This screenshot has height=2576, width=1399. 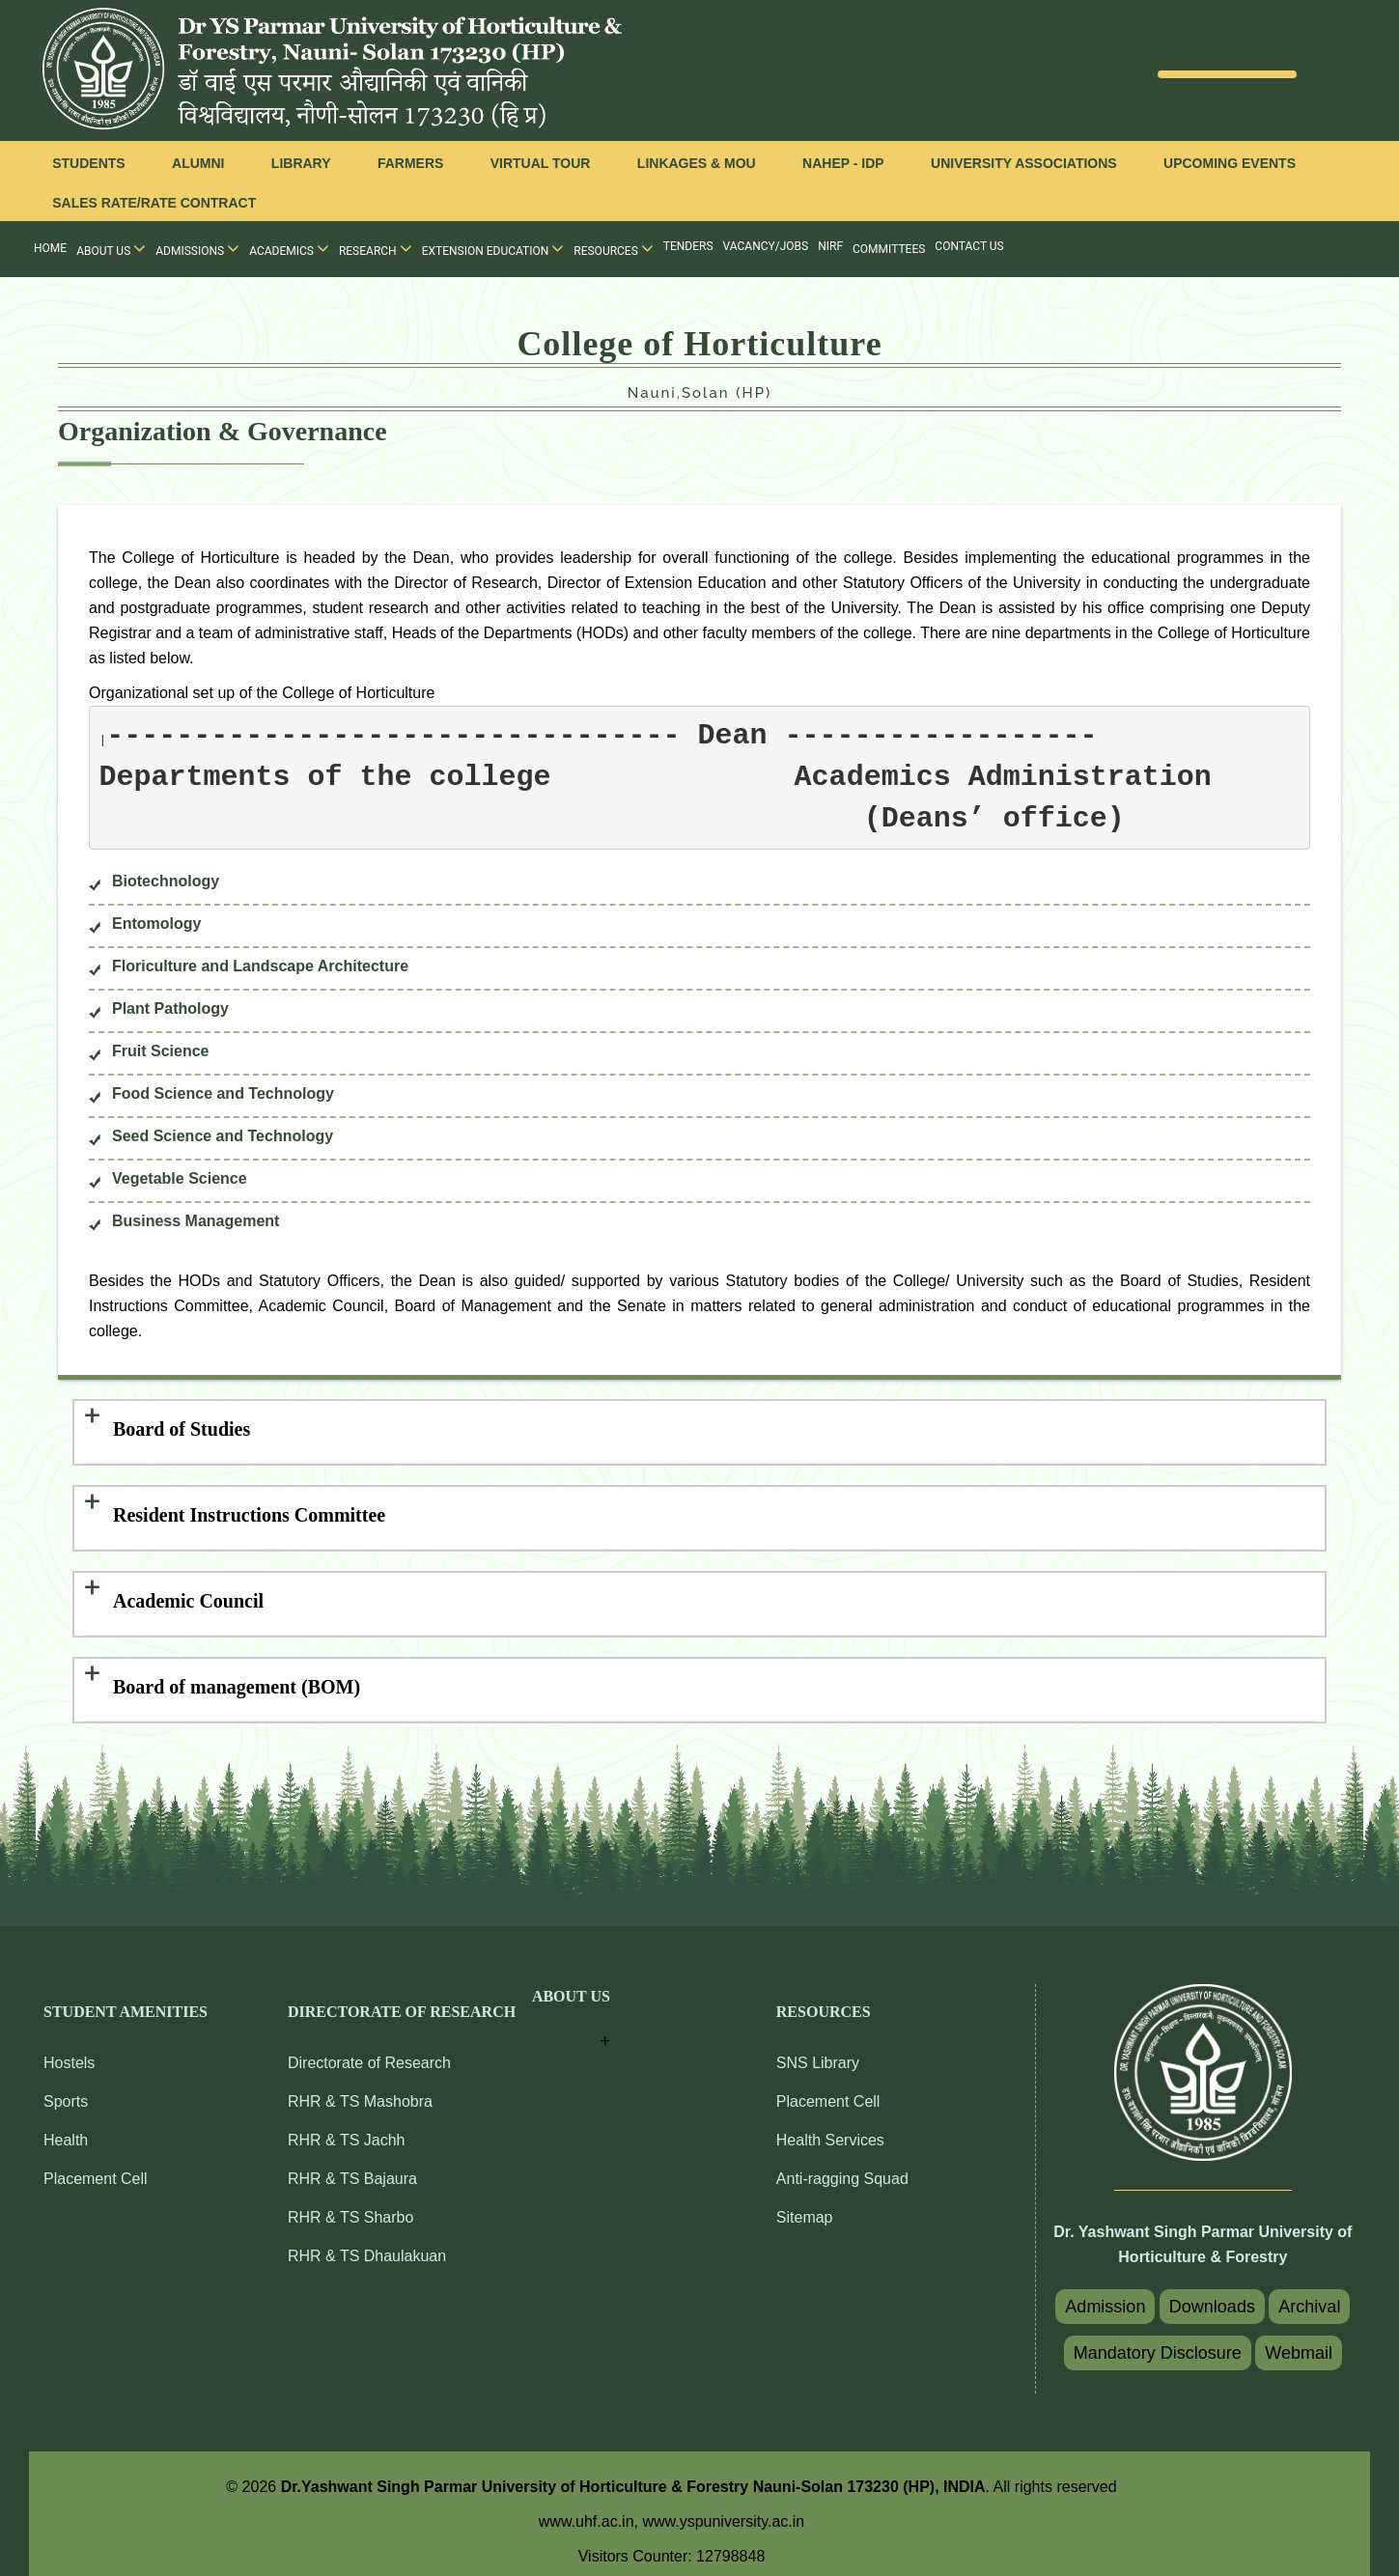 I want to click on Admission, so click(x=1105, y=2296).